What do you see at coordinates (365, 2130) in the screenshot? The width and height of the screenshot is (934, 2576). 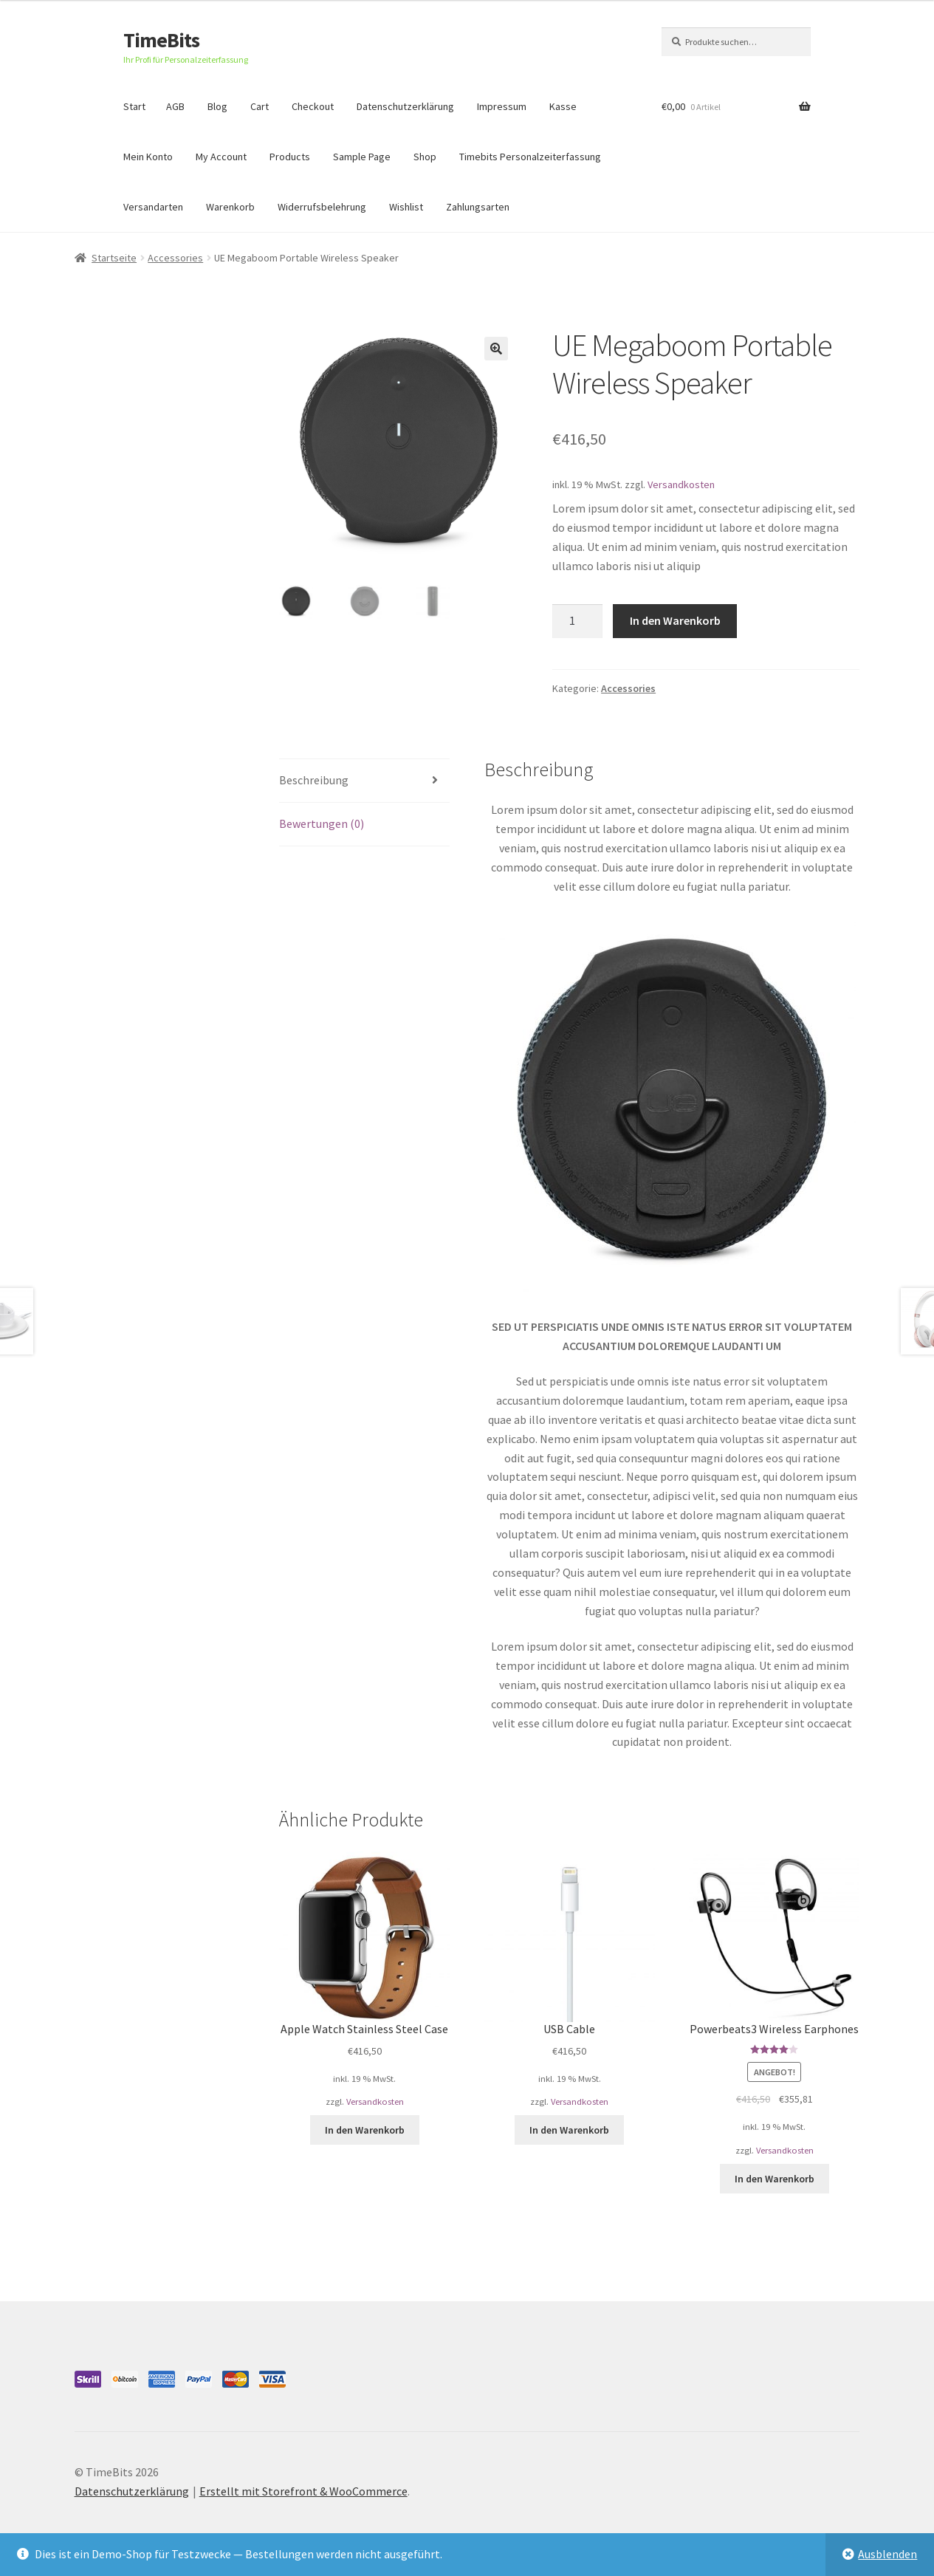 I see `In den Warenkorb [„Apple Watch Stainless Steel Case“ zu deinem Warenkorb hinzufügen]` at bounding box center [365, 2130].